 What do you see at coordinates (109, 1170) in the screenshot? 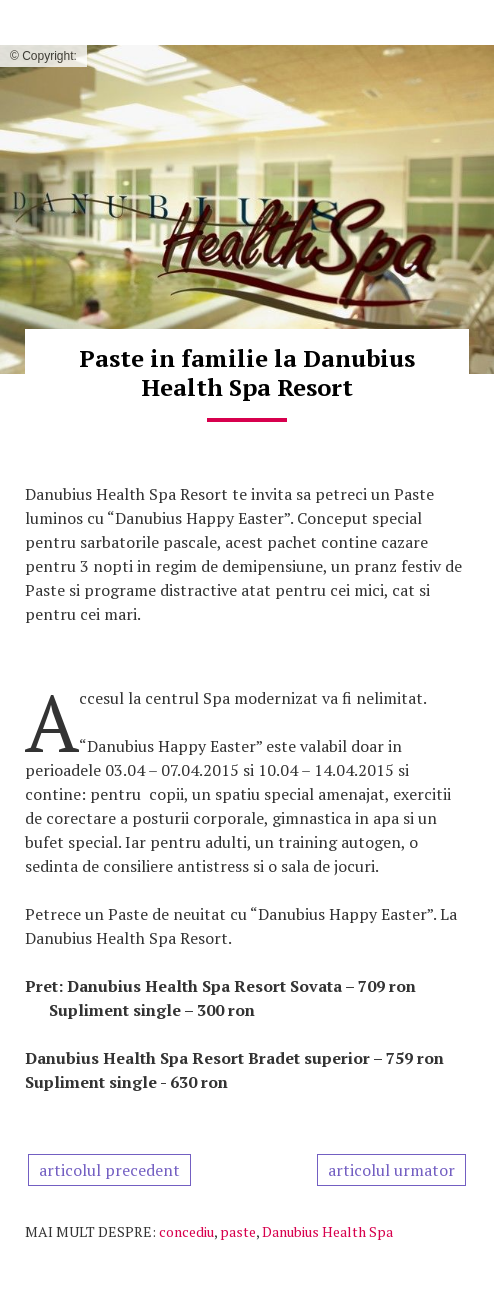
I see `articolul precedent` at bounding box center [109, 1170].